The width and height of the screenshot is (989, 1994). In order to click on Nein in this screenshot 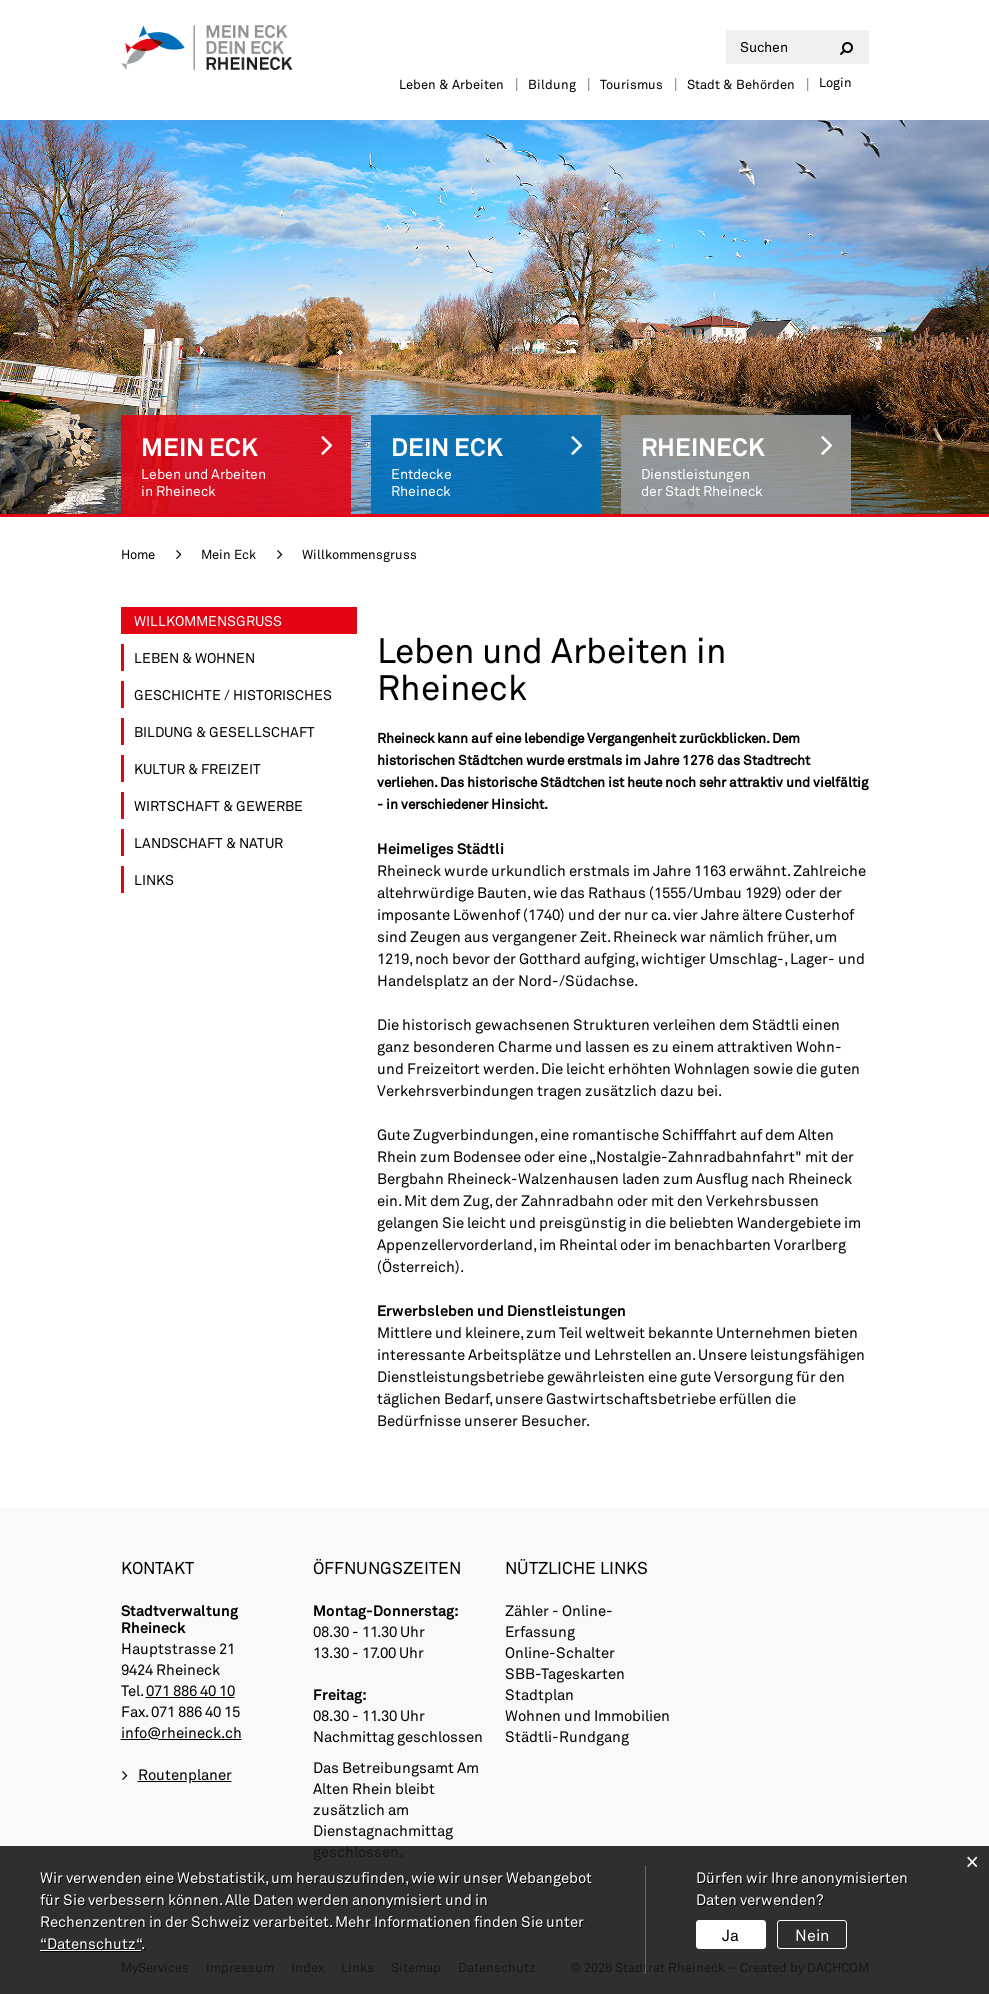, I will do `click(812, 1934)`.